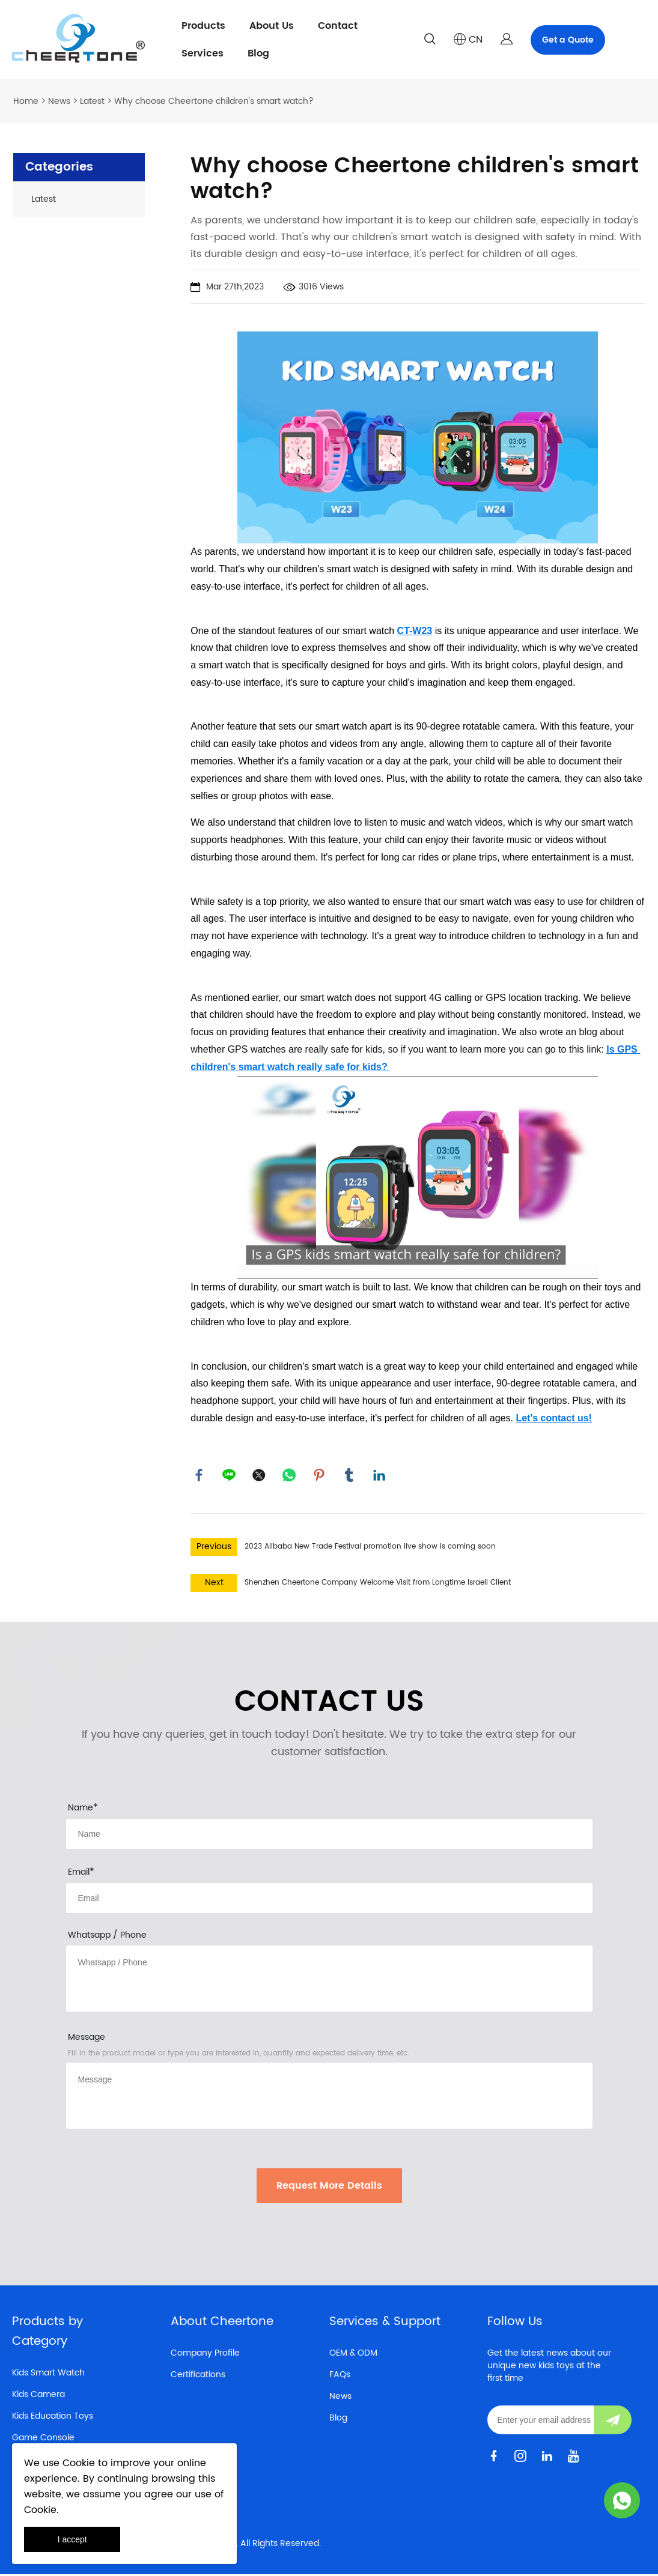 Image resolution: width=658 pixels, height=2576 pixels. What do you see at coordinates (199, 1476) in the screenshot?
I see `facebook` at bounding box center [199, 1476].